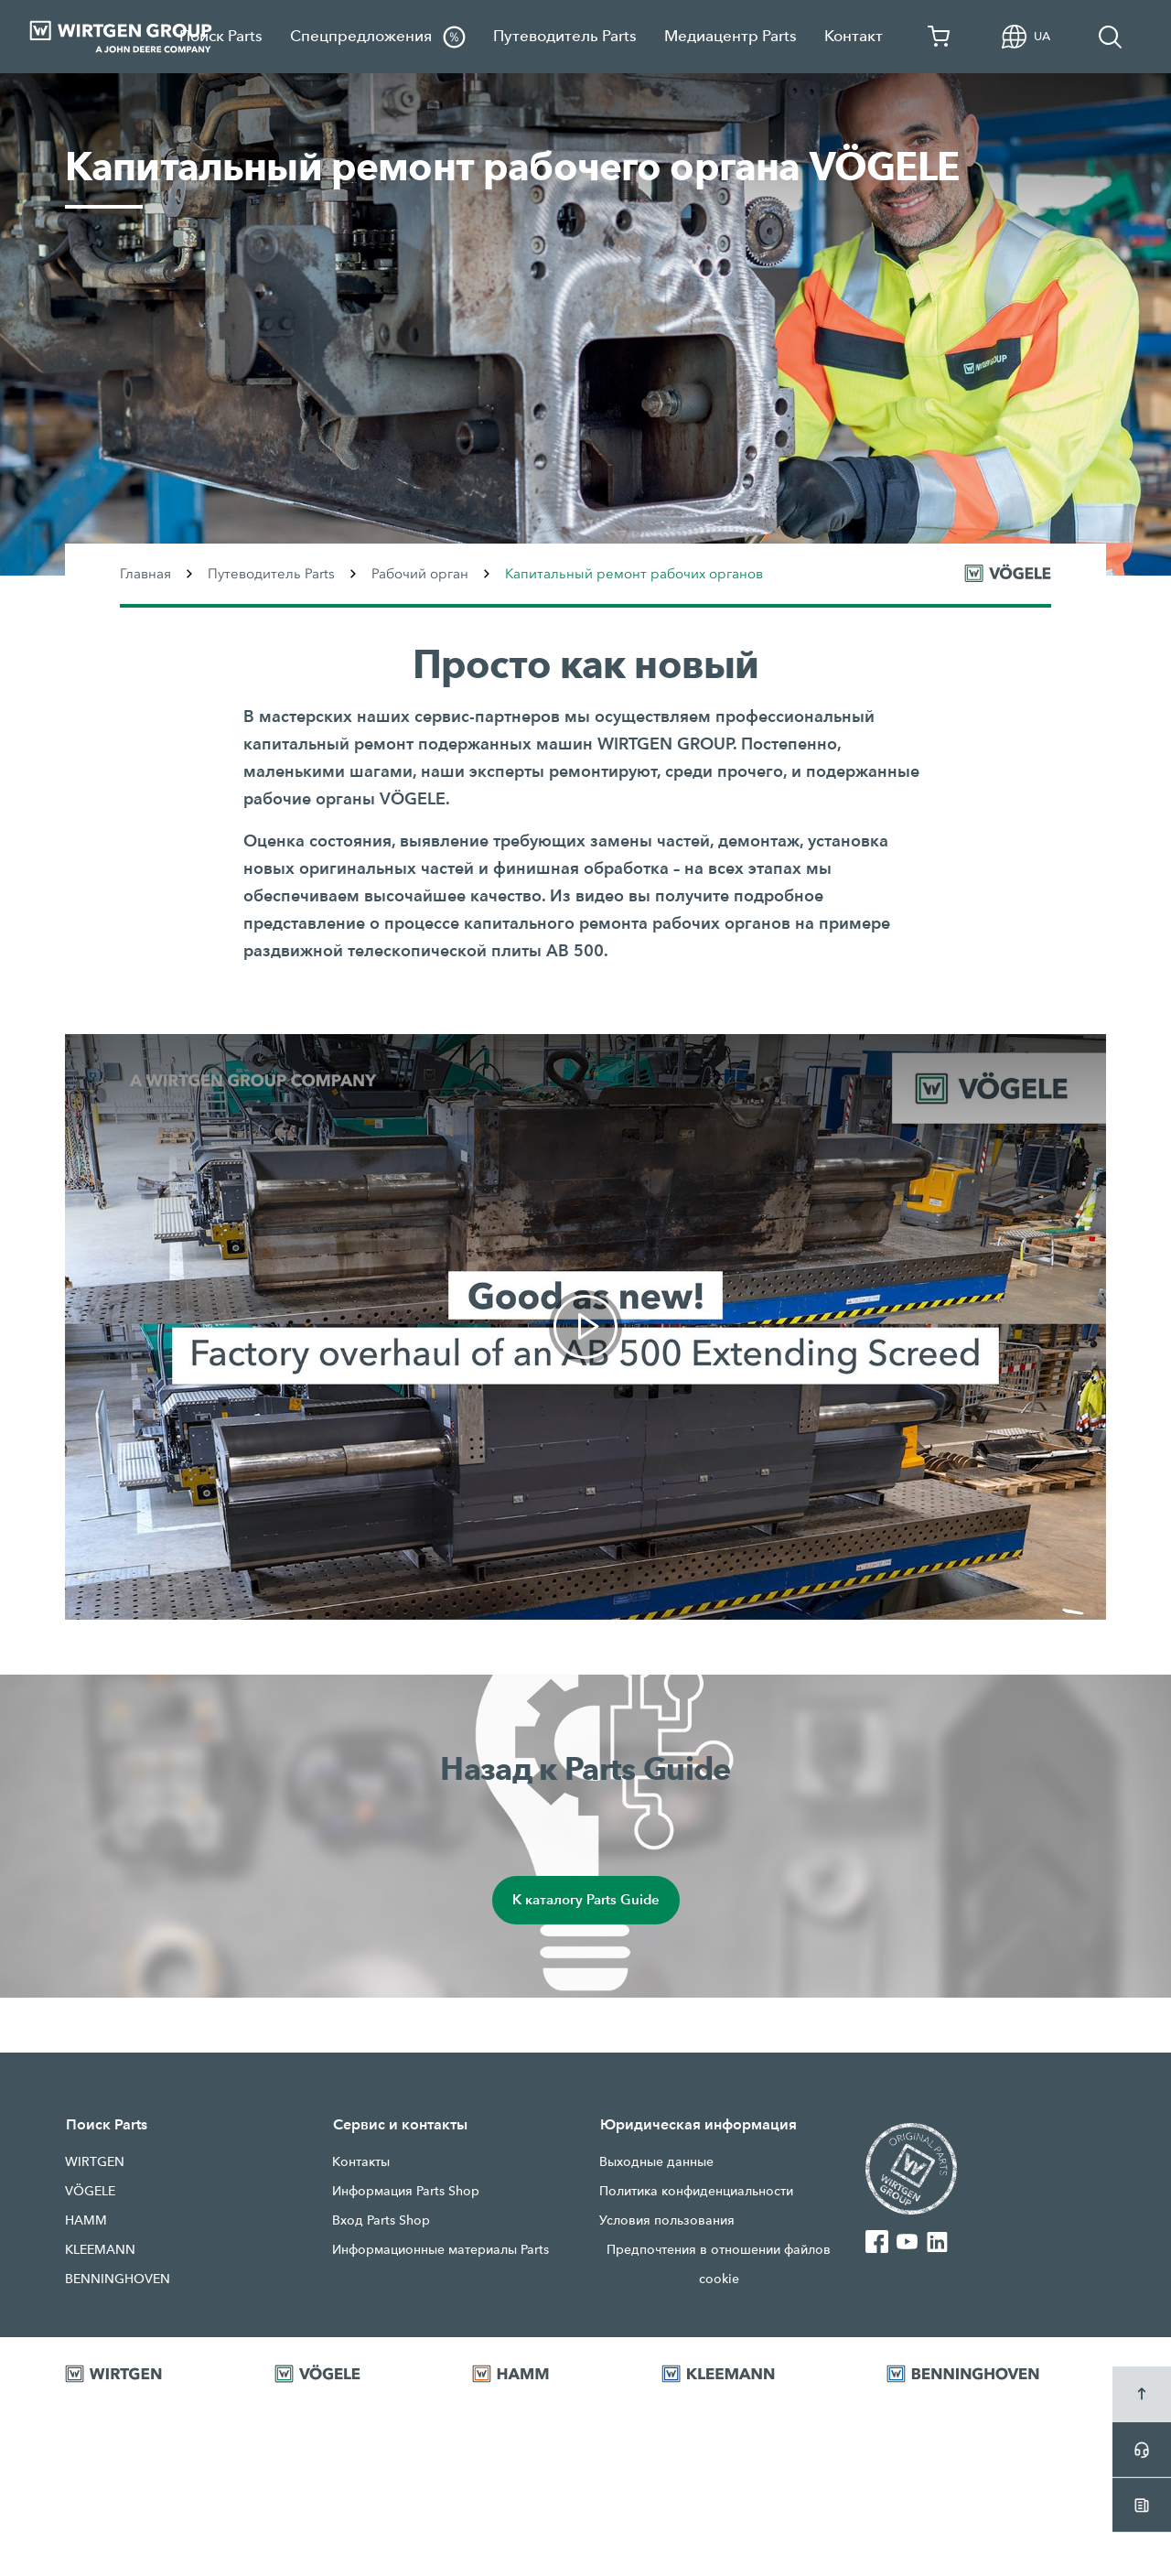  Describe the element at coordinates (117, 2278) in the screenshot. I see `BENNINGHOVEN` at that location.